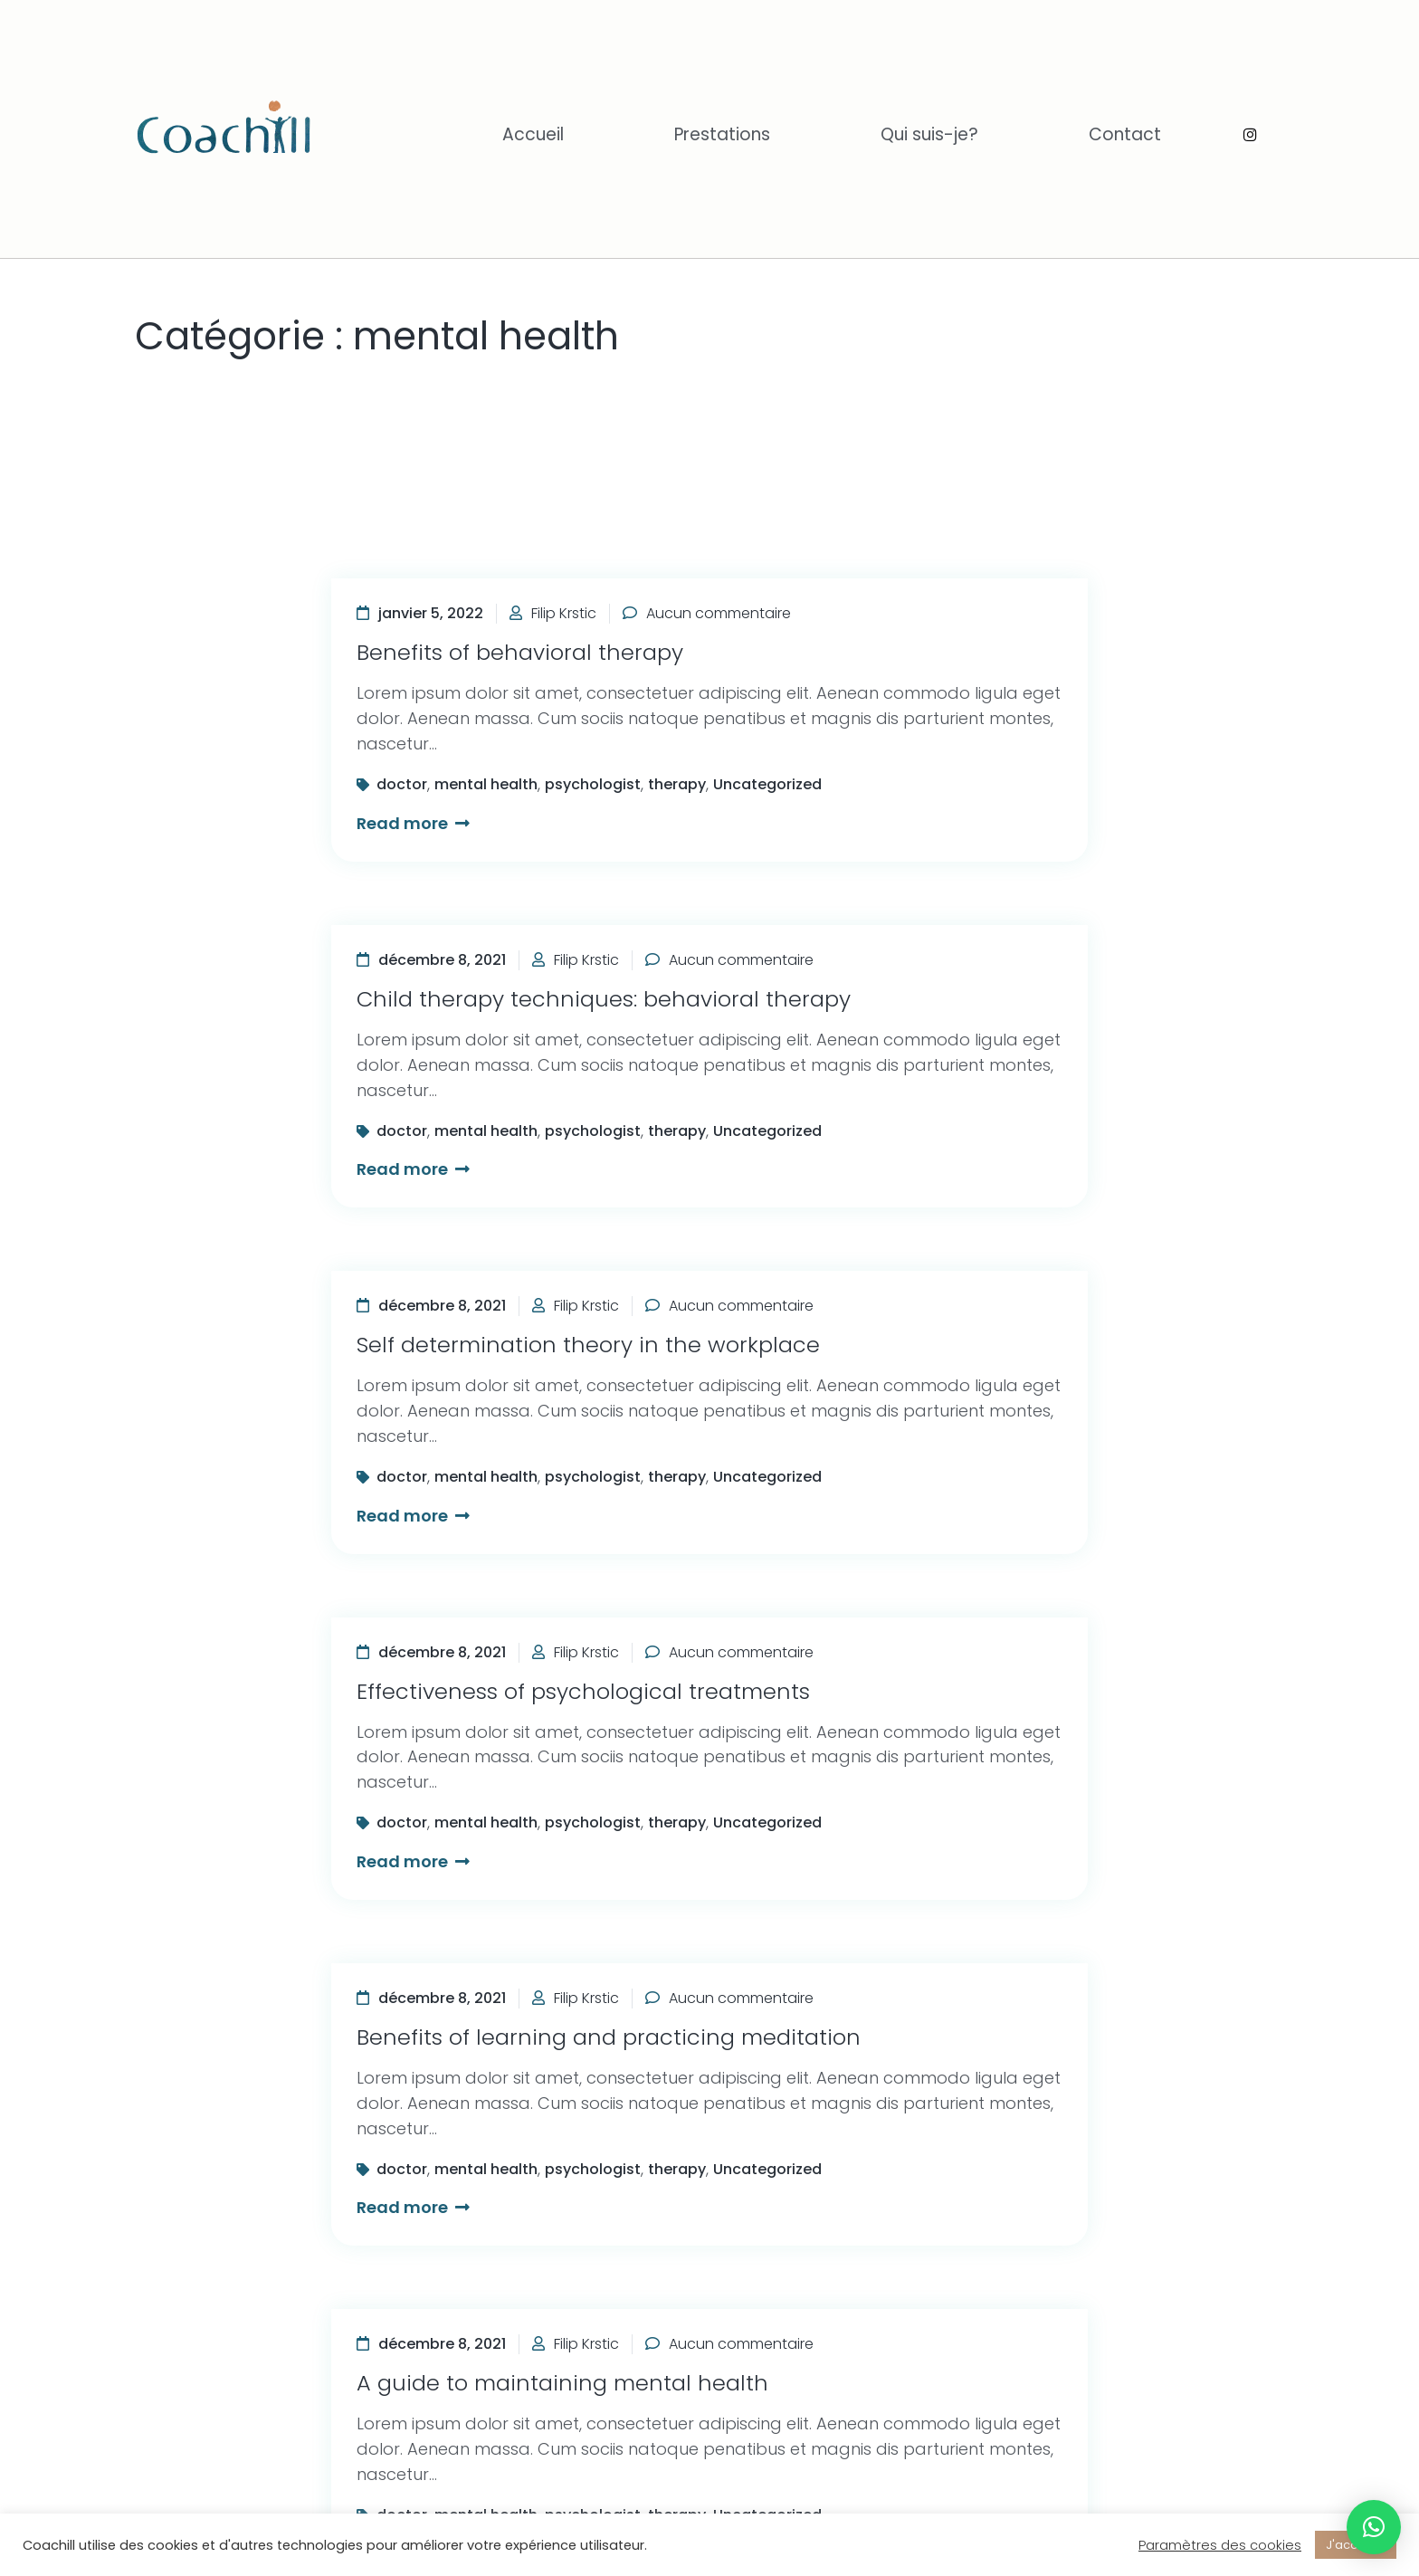 The image size is (1419, 2576). Describe the element at coordinates (609, 2037) in the screenshot. I see `Benefits of learning and practicing meditation` at that location.